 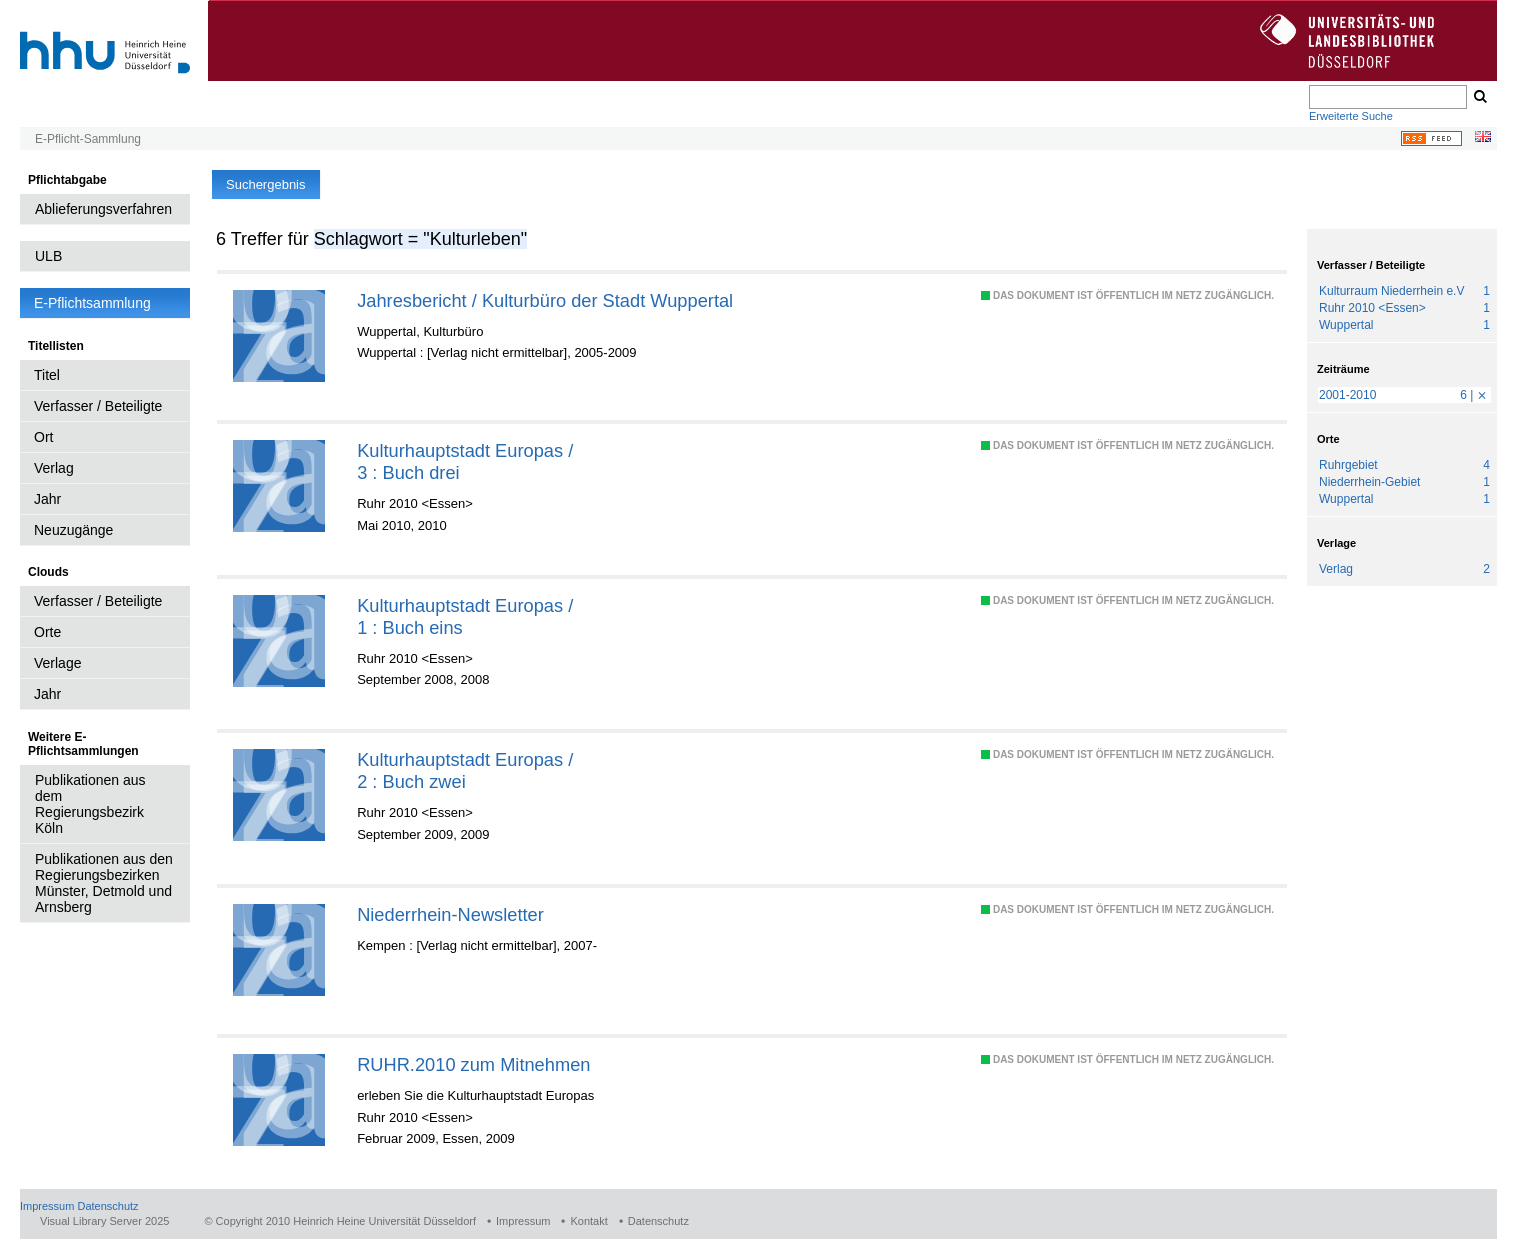 What do you see at coordinates (88, 139) in the screenshot?
I see `E-Pflicht-Sammlung` at bounding box center [88, 139].